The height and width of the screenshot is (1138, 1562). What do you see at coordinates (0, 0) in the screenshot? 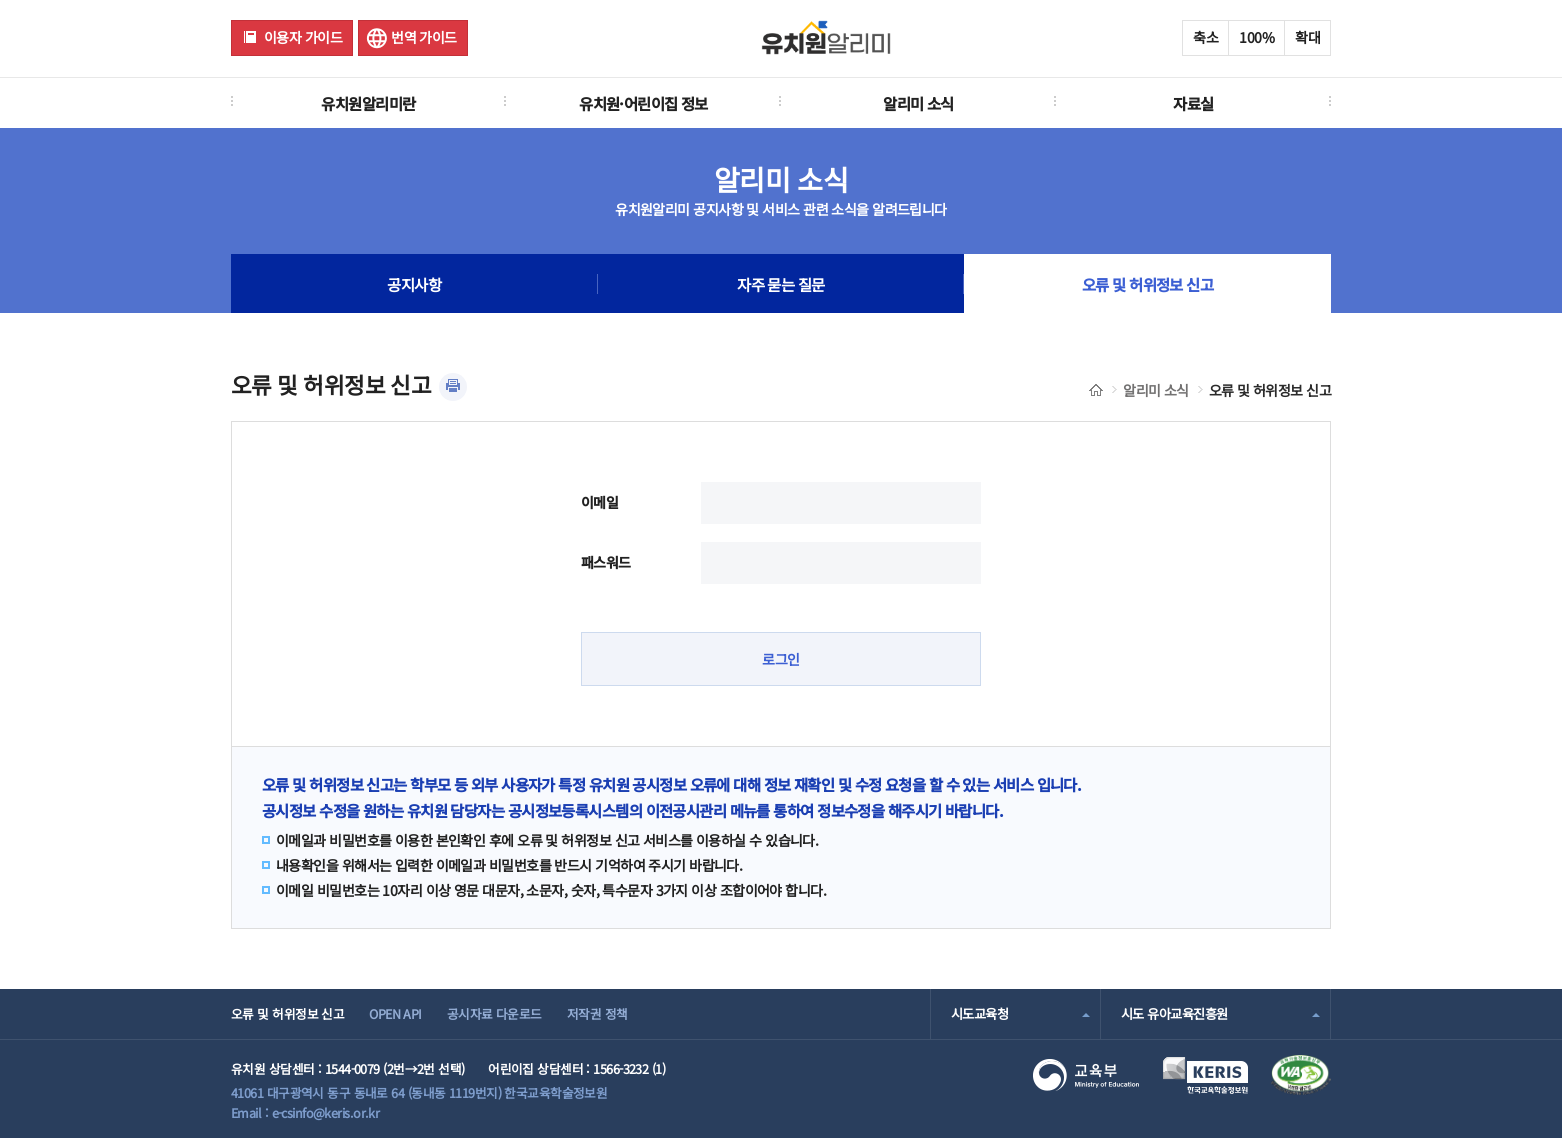
I see `주메뉴 바로가기` at bounding box center [0, 0].